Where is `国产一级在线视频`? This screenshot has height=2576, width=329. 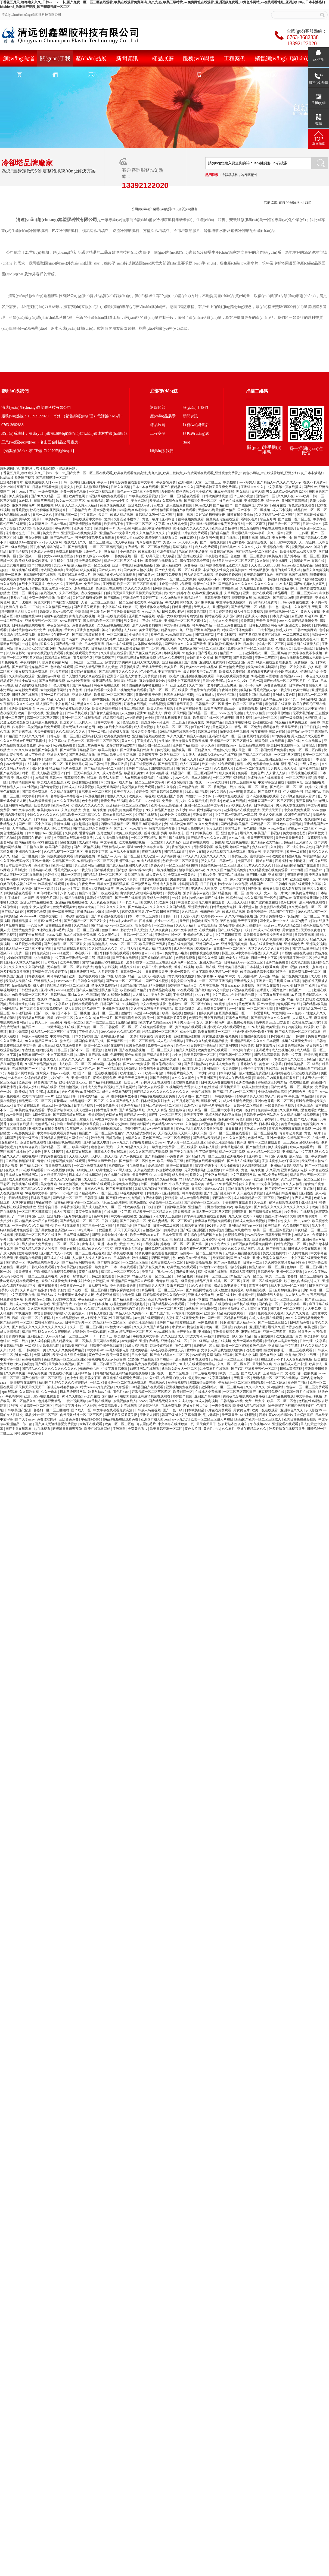 国产一级在线视频 is located at coordinates (213, 542).